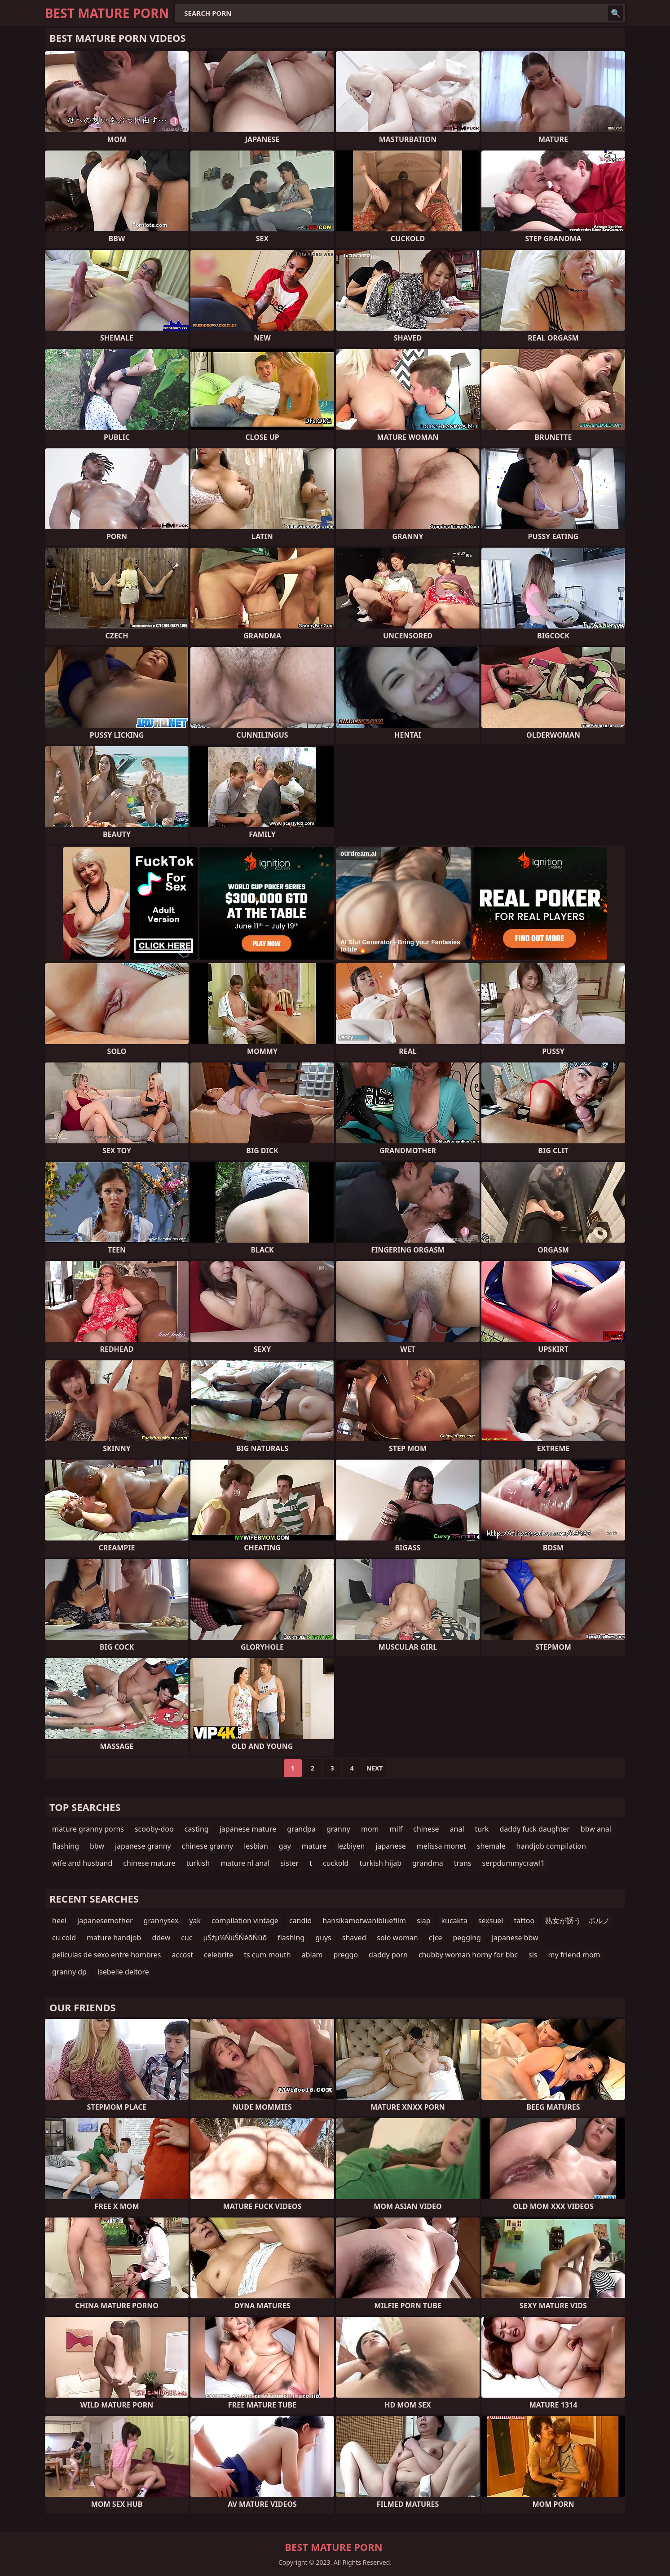 The height and width of the screenshot is (2576, 670). Describe the element at coordinates (397, 1938) in the screenshot. I see `solo woman` at that location.